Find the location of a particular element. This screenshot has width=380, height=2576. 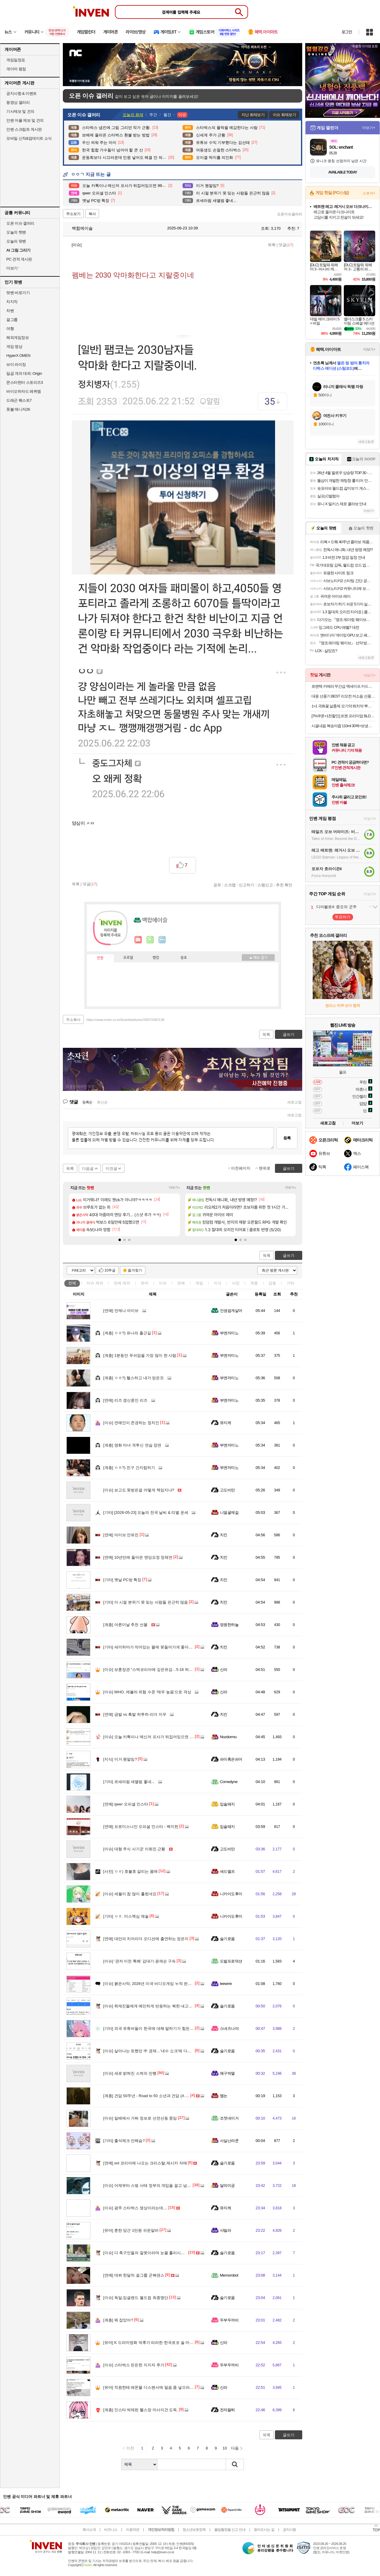

게임 영상 is located at coordinates (14, 346).